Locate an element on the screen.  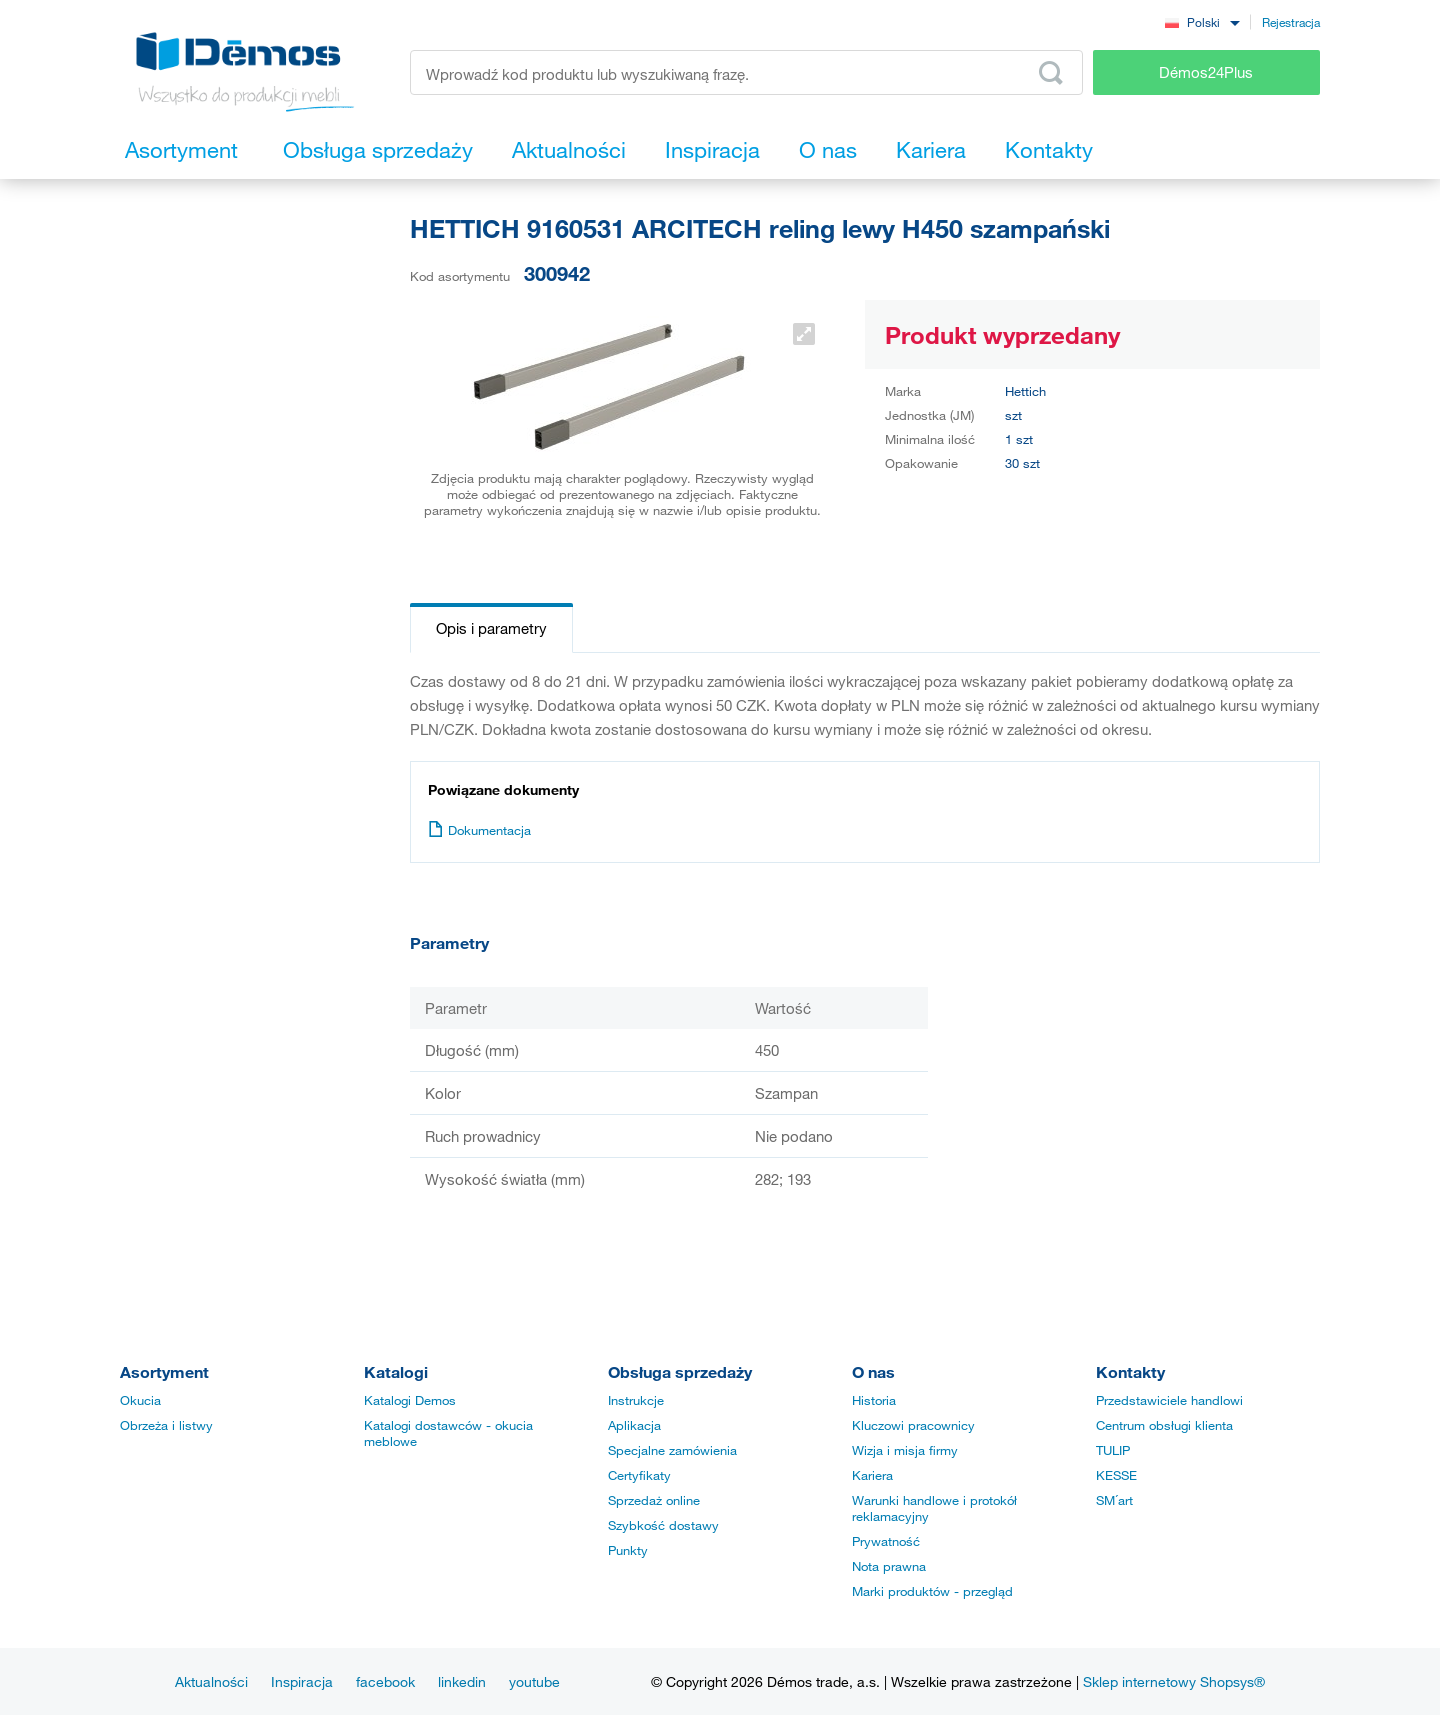
Punkty is located at coordinates (628, 1550).